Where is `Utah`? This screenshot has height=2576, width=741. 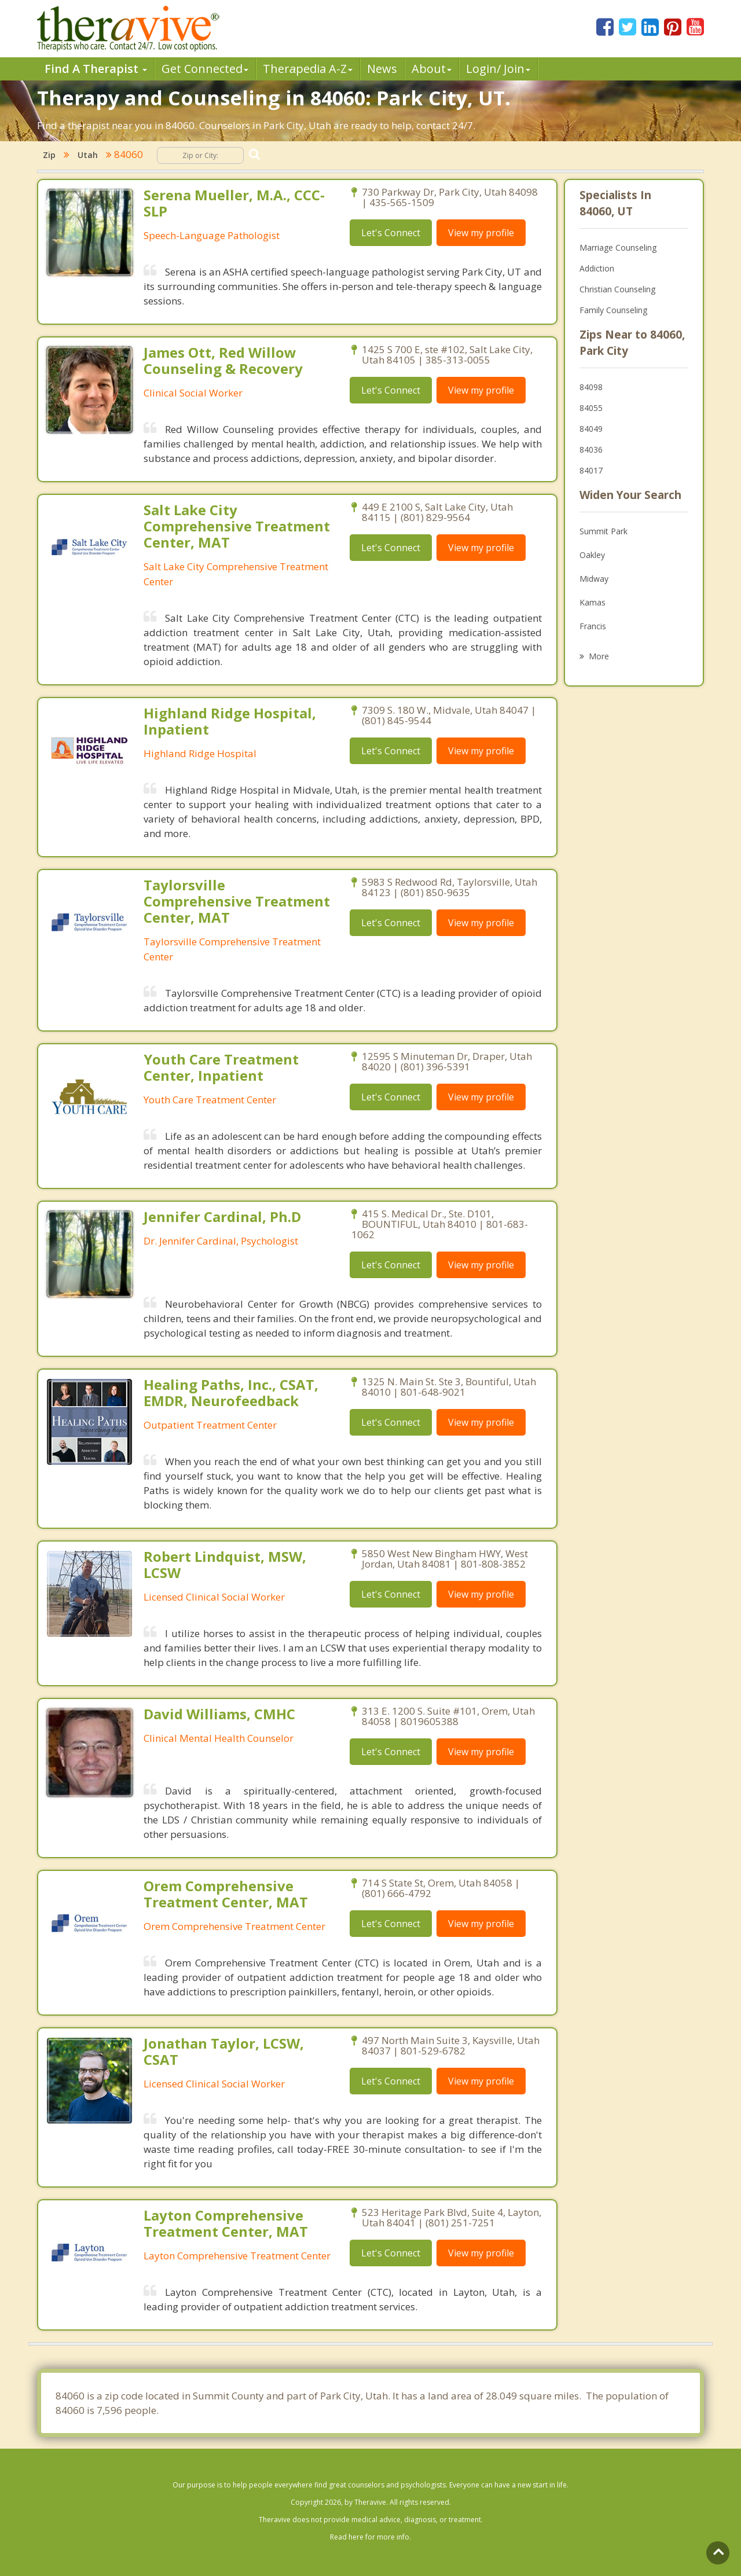
Utah is located at coordinates (88, 154).